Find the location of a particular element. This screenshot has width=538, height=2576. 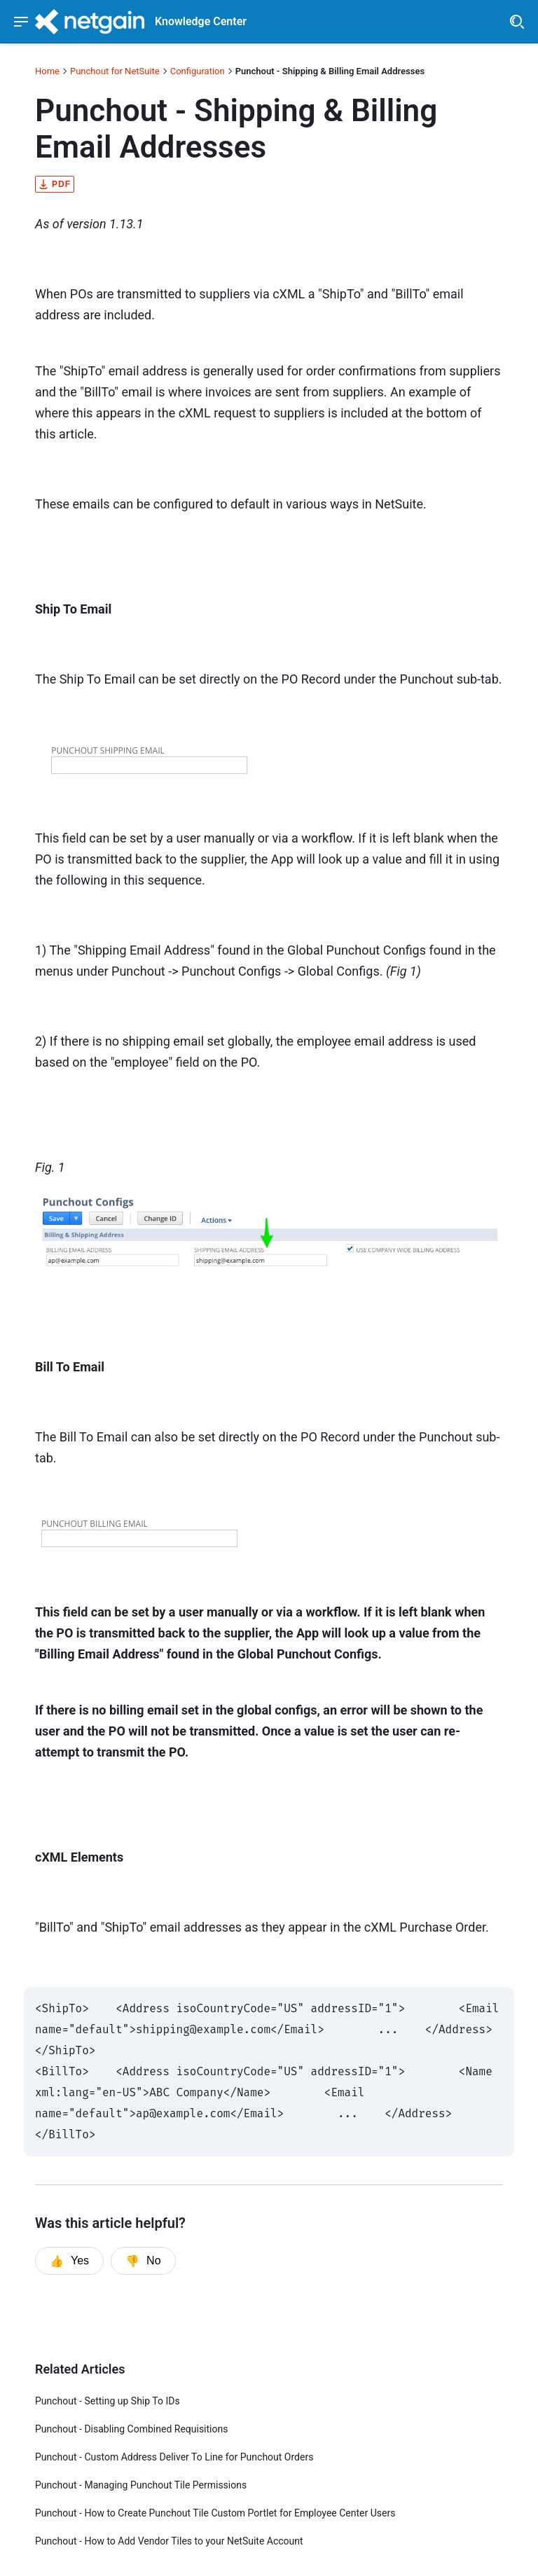

Punchout - Setting up Ship To IDs is located at coordinates (107, 2401).